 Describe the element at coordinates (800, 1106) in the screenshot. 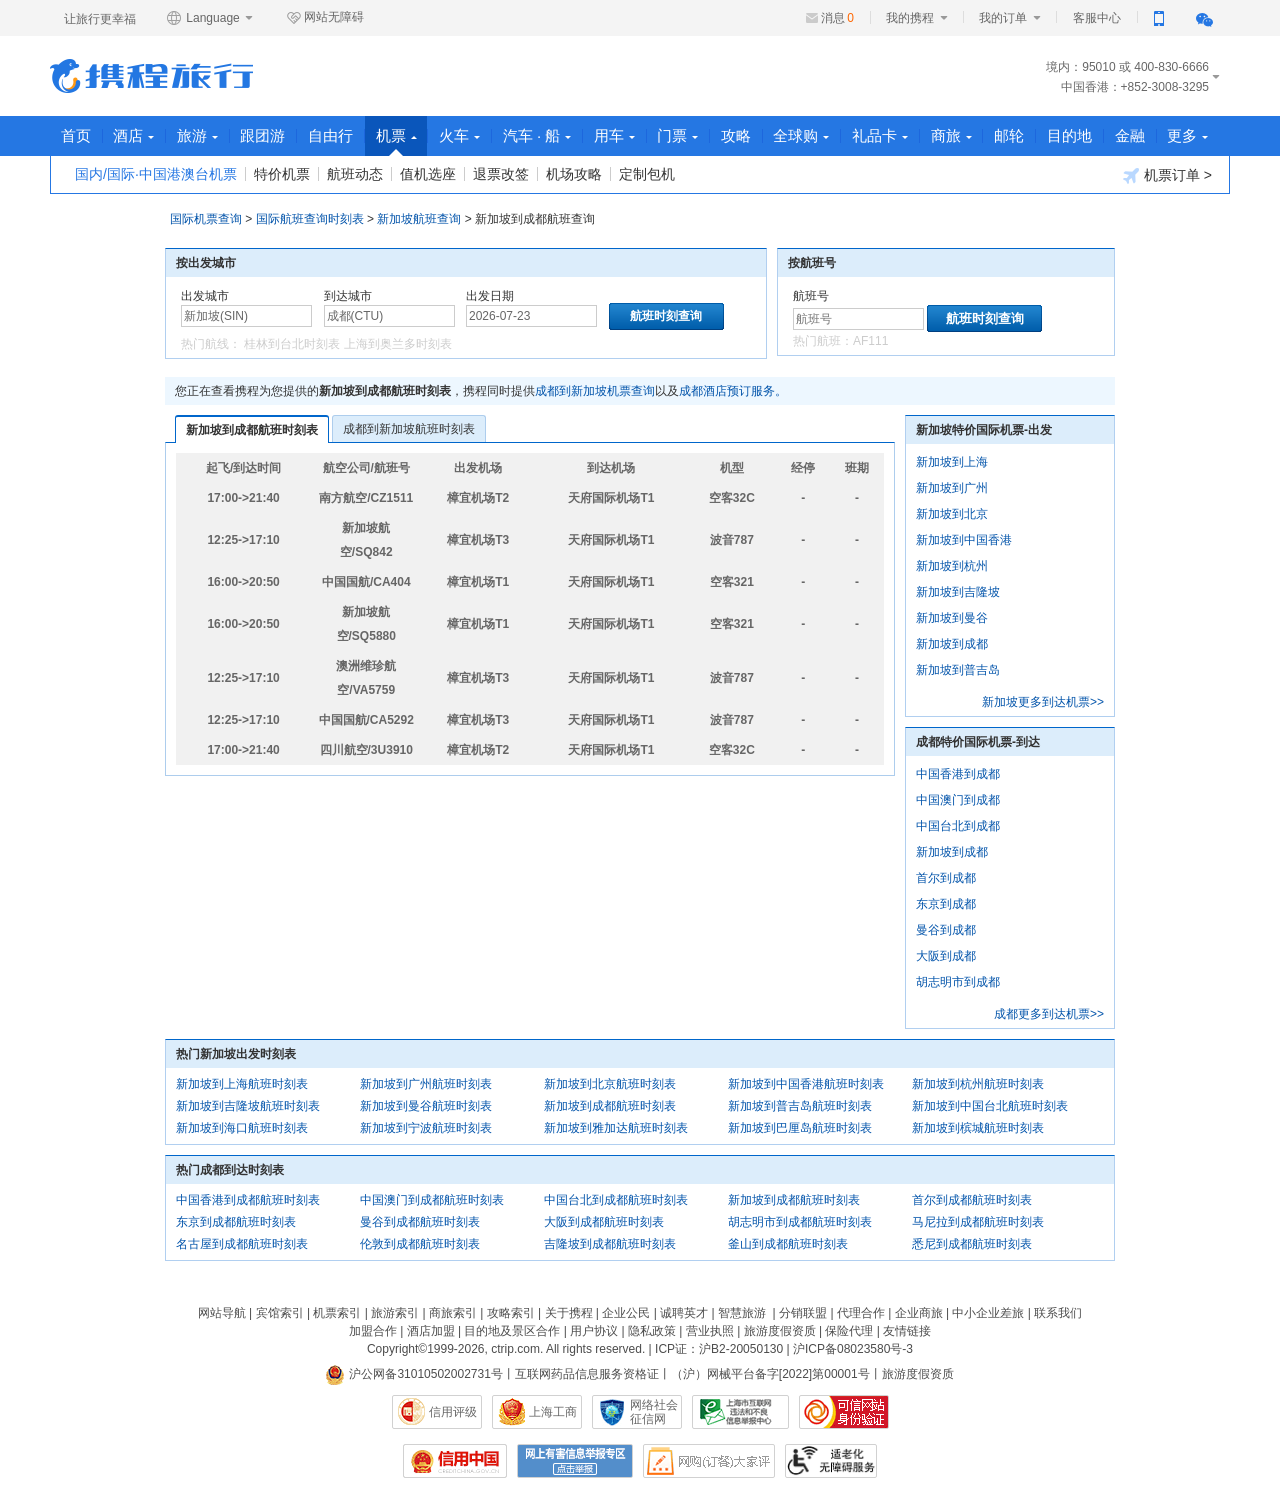

I see `新加坡到普吉岛航班时刻表` at that location.